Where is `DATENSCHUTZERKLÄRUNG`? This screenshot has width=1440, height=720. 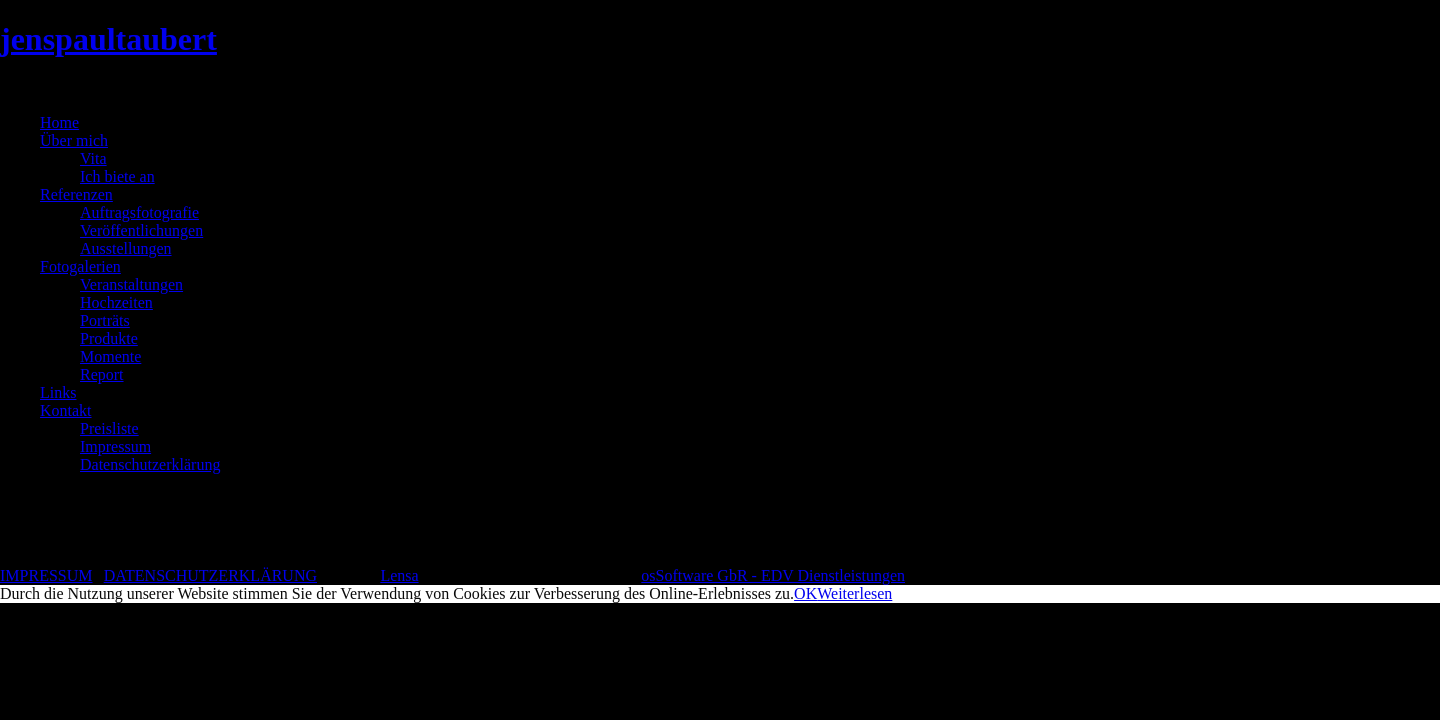 DATENSCHUTZERKLÄRUNG is located at coordinates (210, 575).